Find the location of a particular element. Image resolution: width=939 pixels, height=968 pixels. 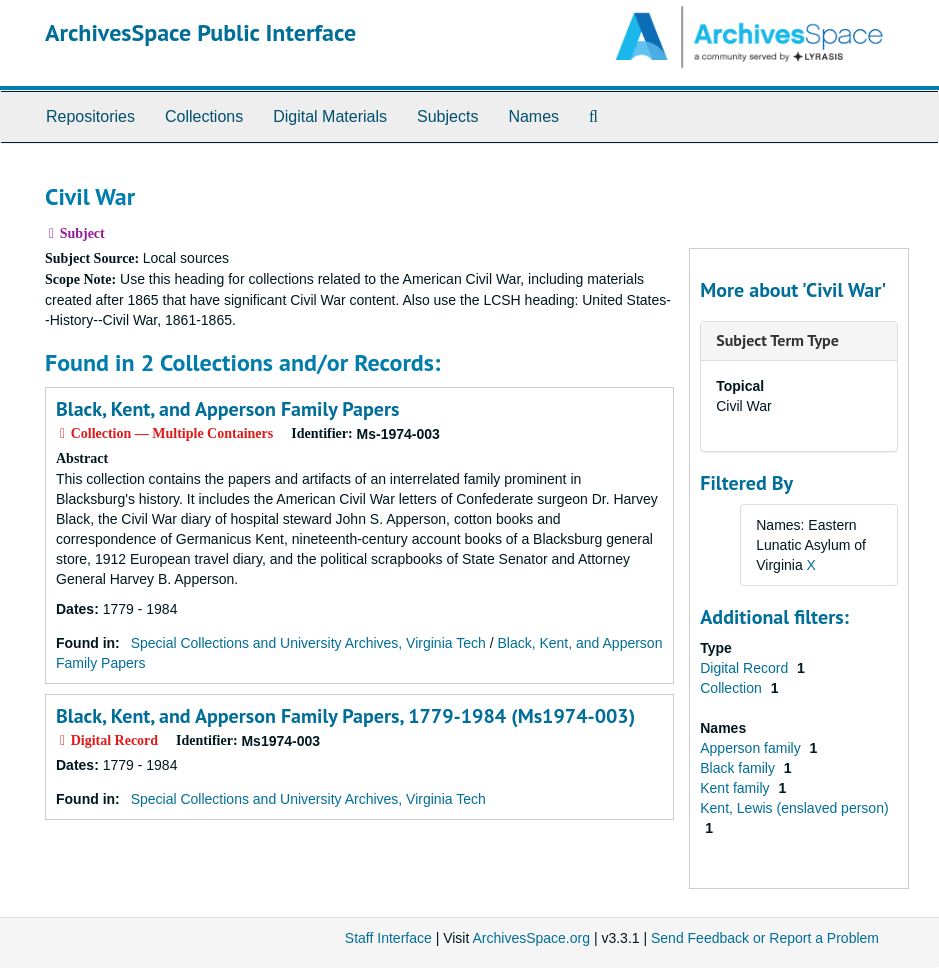

Collections is located at coordinates (204, 116).